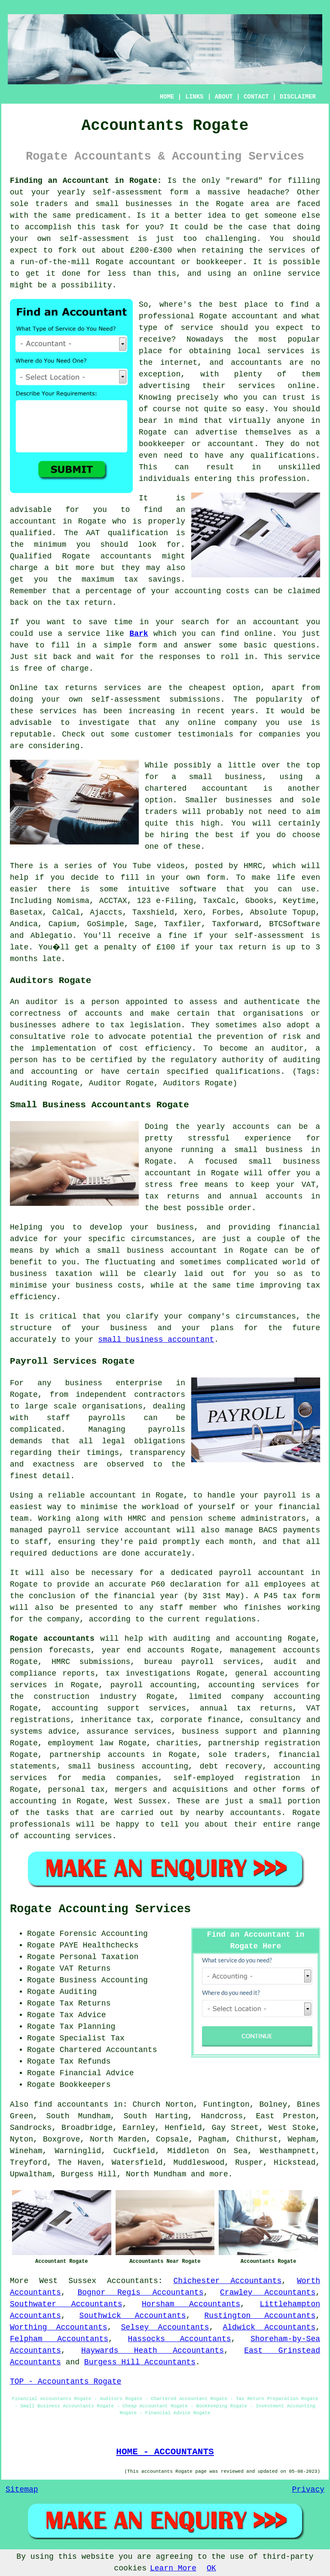 The width and height of the screenshot is (330, 2576). Describe the element at coordinates (173, 2568) in the screenshot. I see `Learn More` at that location.